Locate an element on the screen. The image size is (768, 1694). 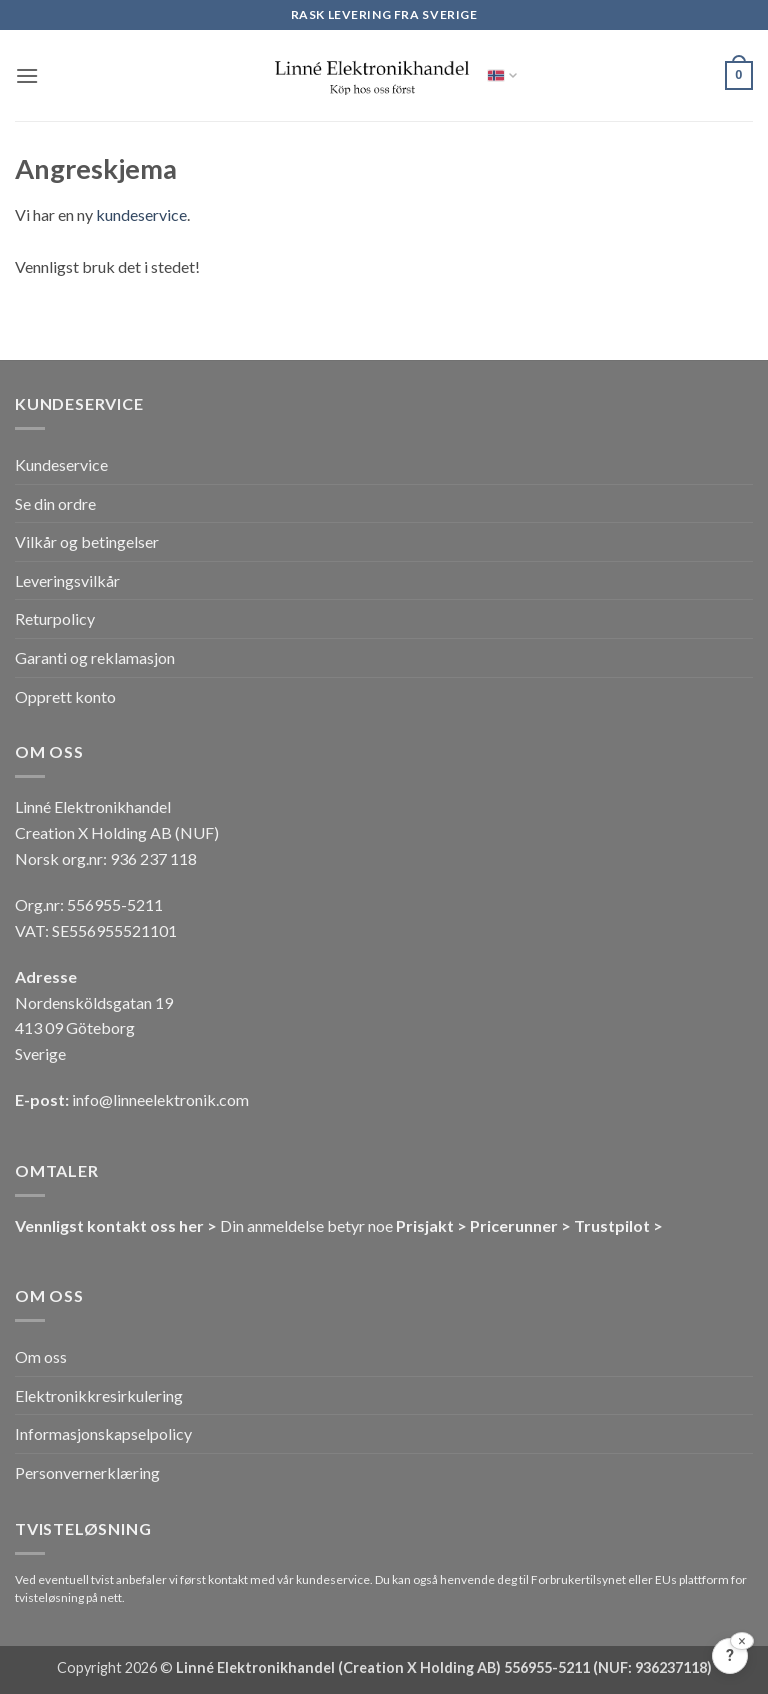
Forbrukertilsynet is located at coordinates (578, 1579).